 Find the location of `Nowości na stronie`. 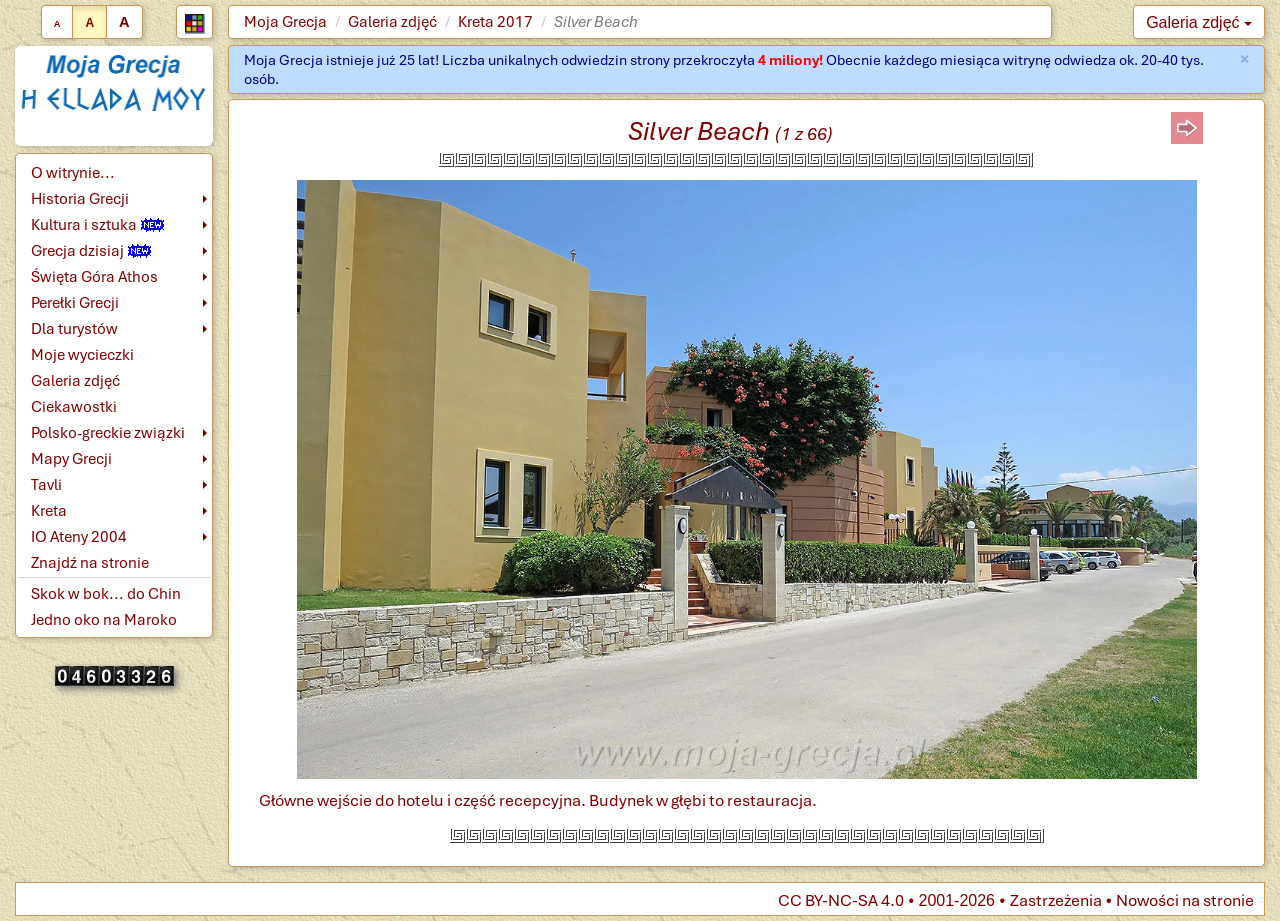

Nowości na stronie is located at coordinates (1185, 900).